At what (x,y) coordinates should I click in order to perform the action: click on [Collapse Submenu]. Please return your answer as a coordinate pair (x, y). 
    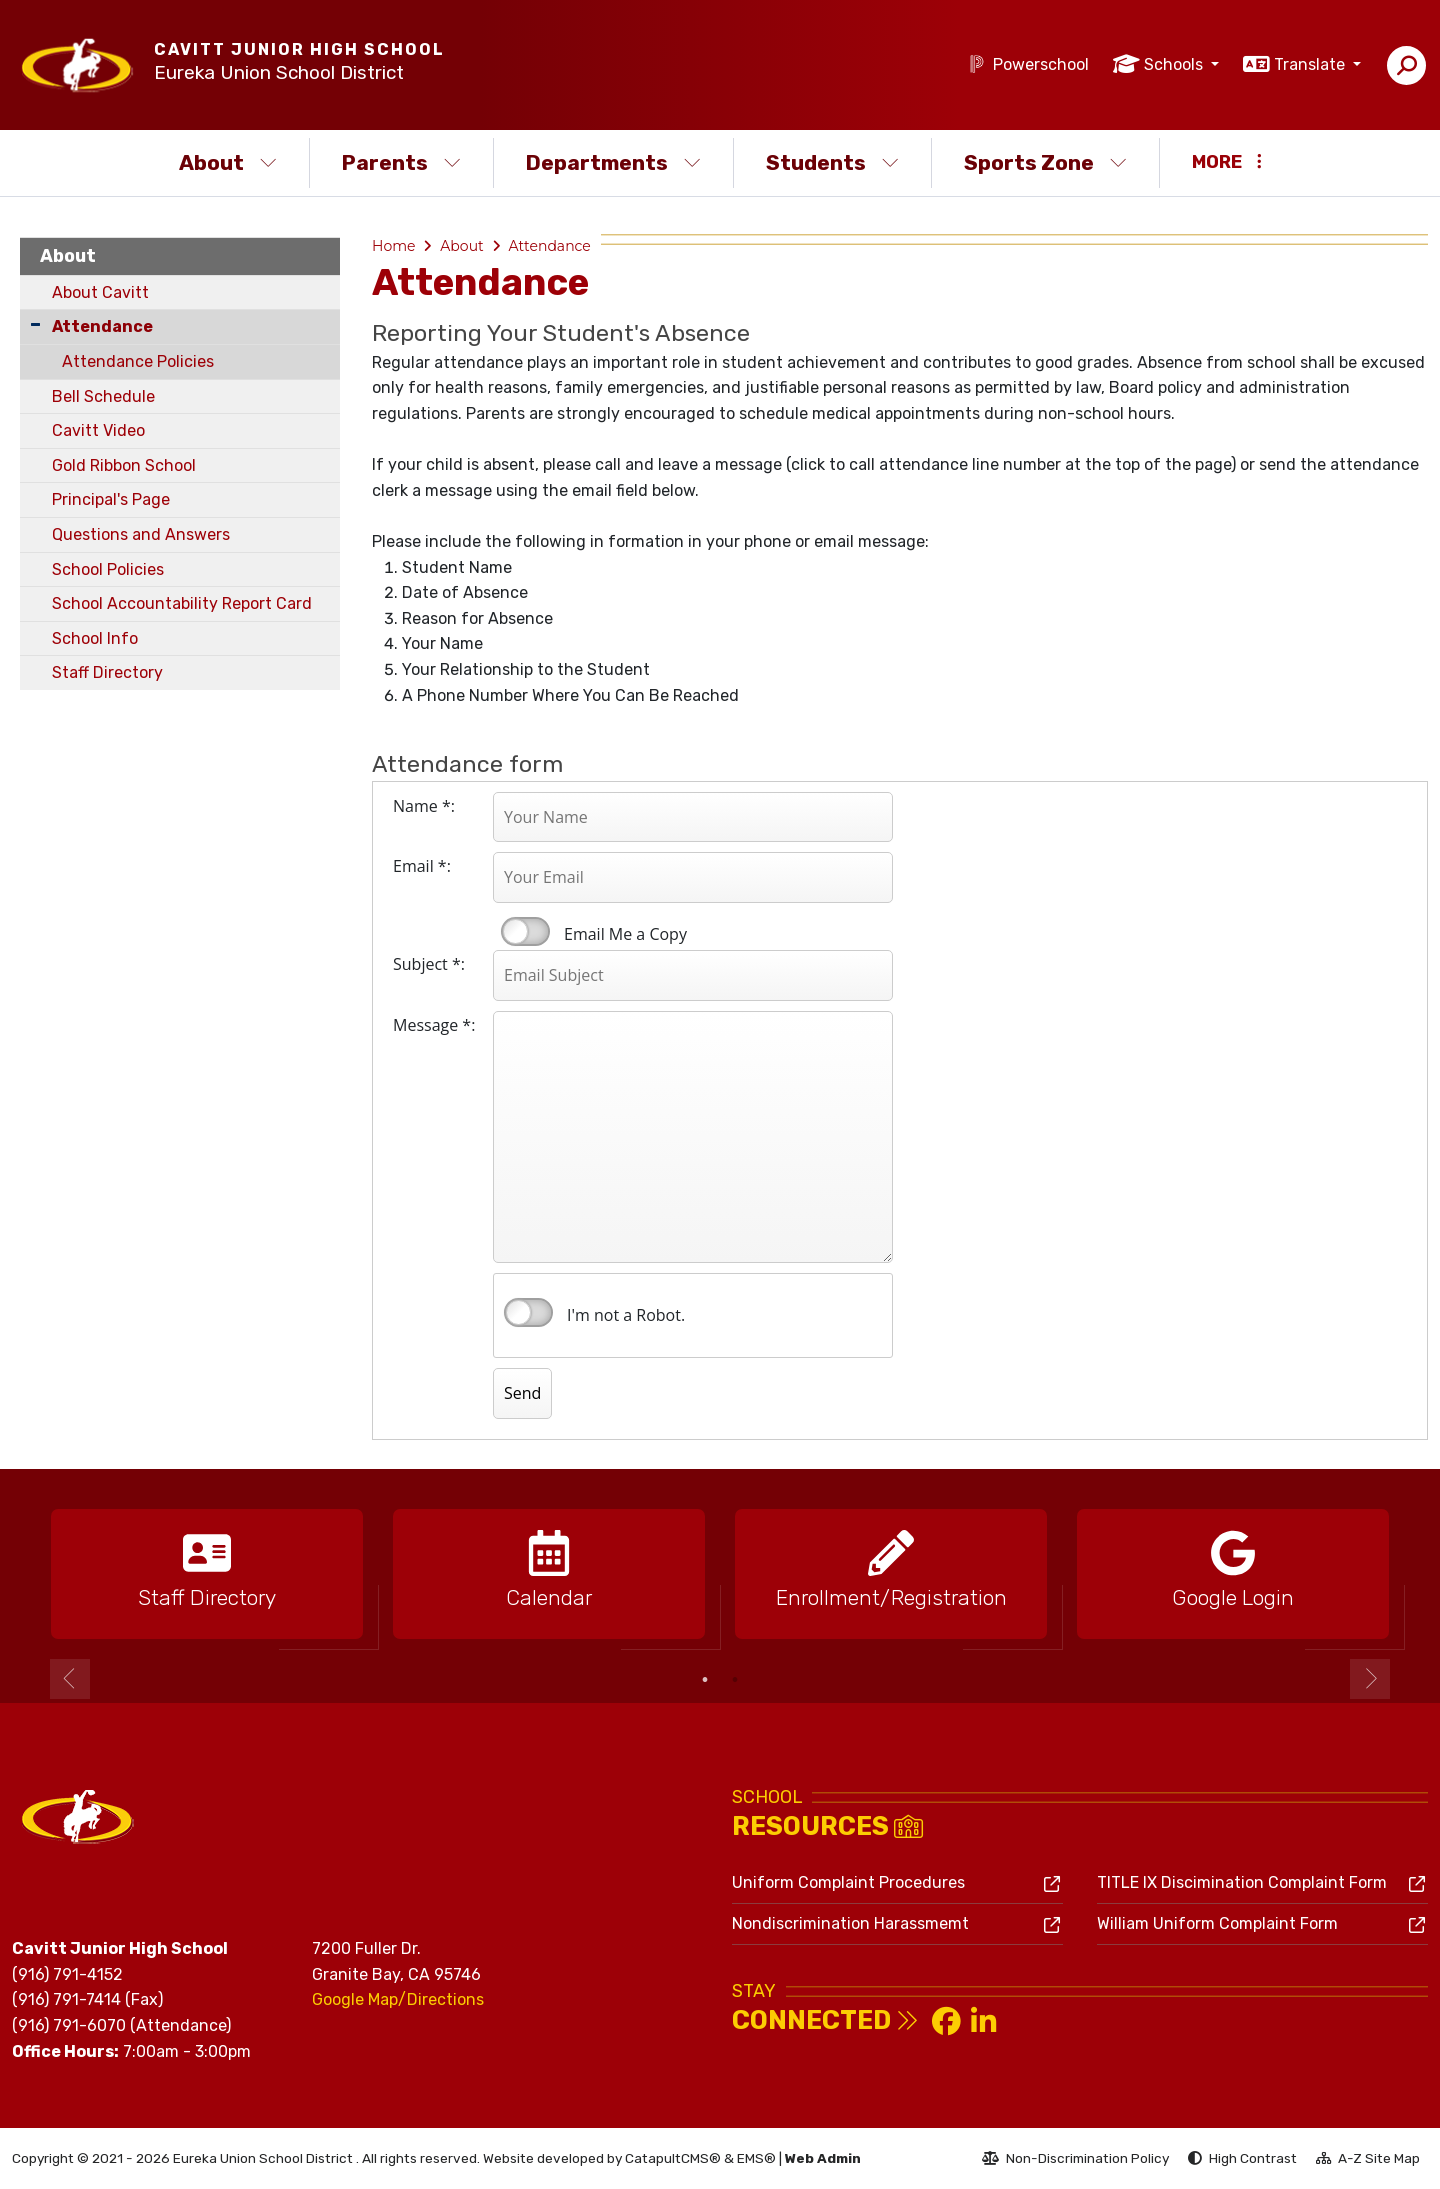
    Looking at the image, I should click on (35, 324).